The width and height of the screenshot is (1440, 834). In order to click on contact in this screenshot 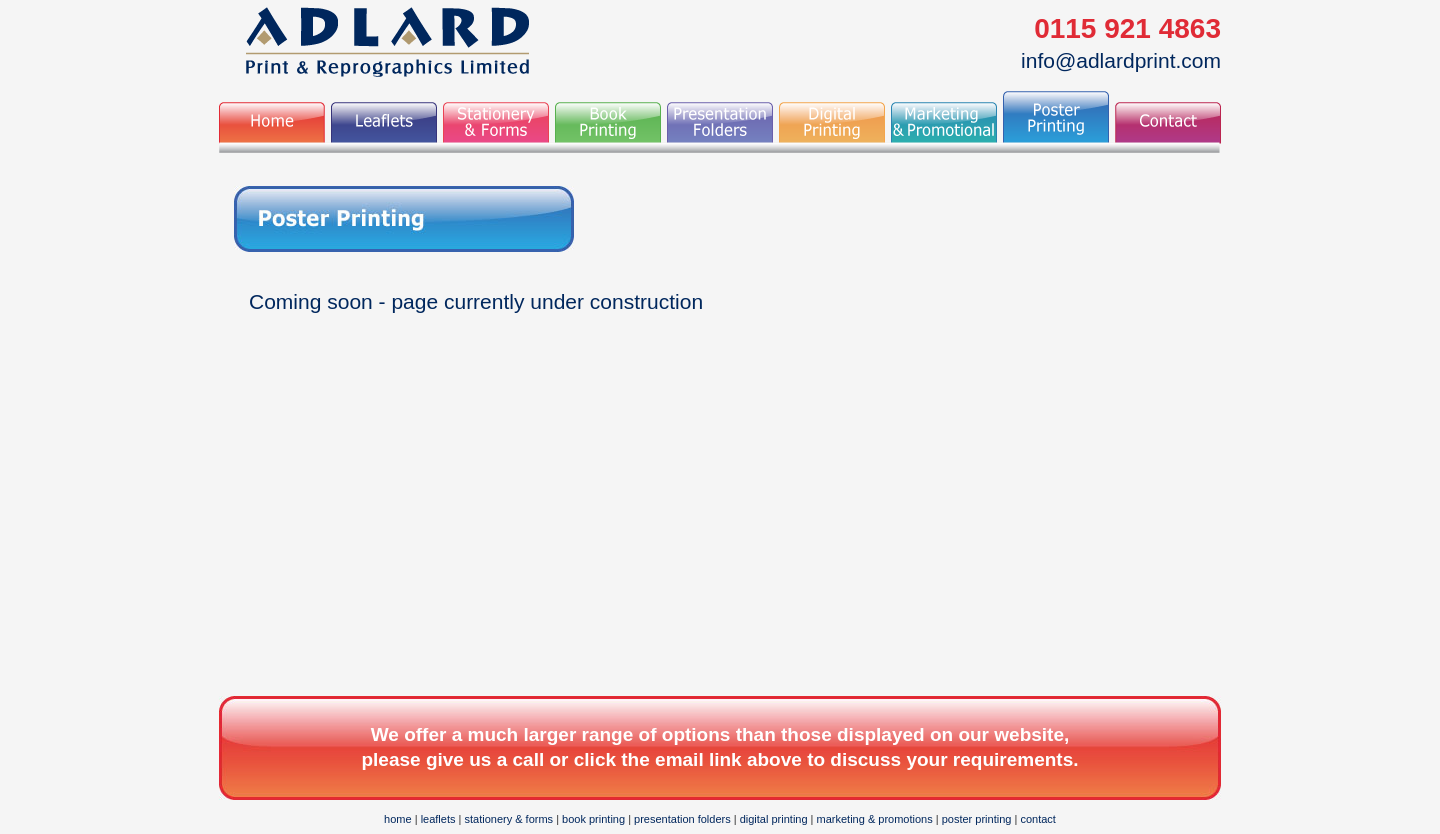, I will do `click(1037, 819)`.